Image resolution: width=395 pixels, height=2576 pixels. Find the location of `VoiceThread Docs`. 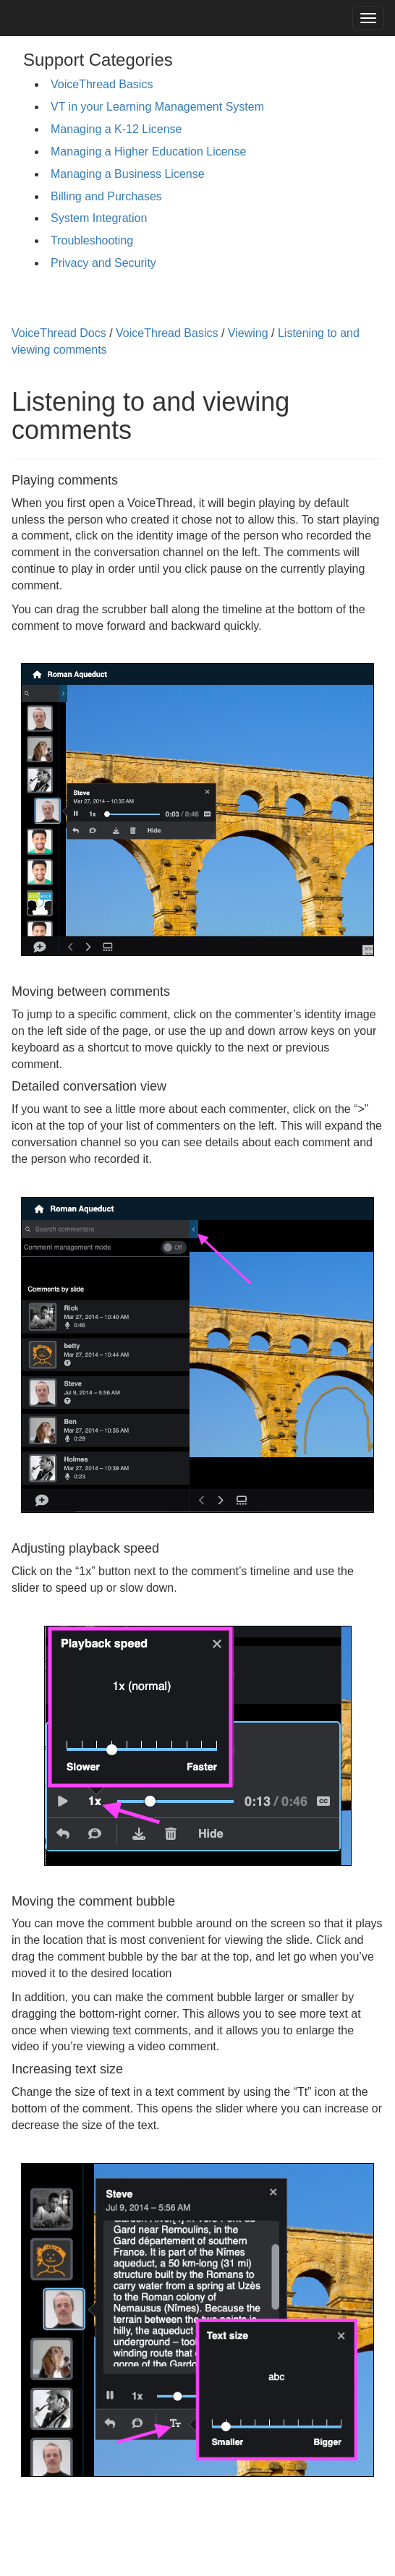

VoiceThread Docs is located at coordinates (59, 333).